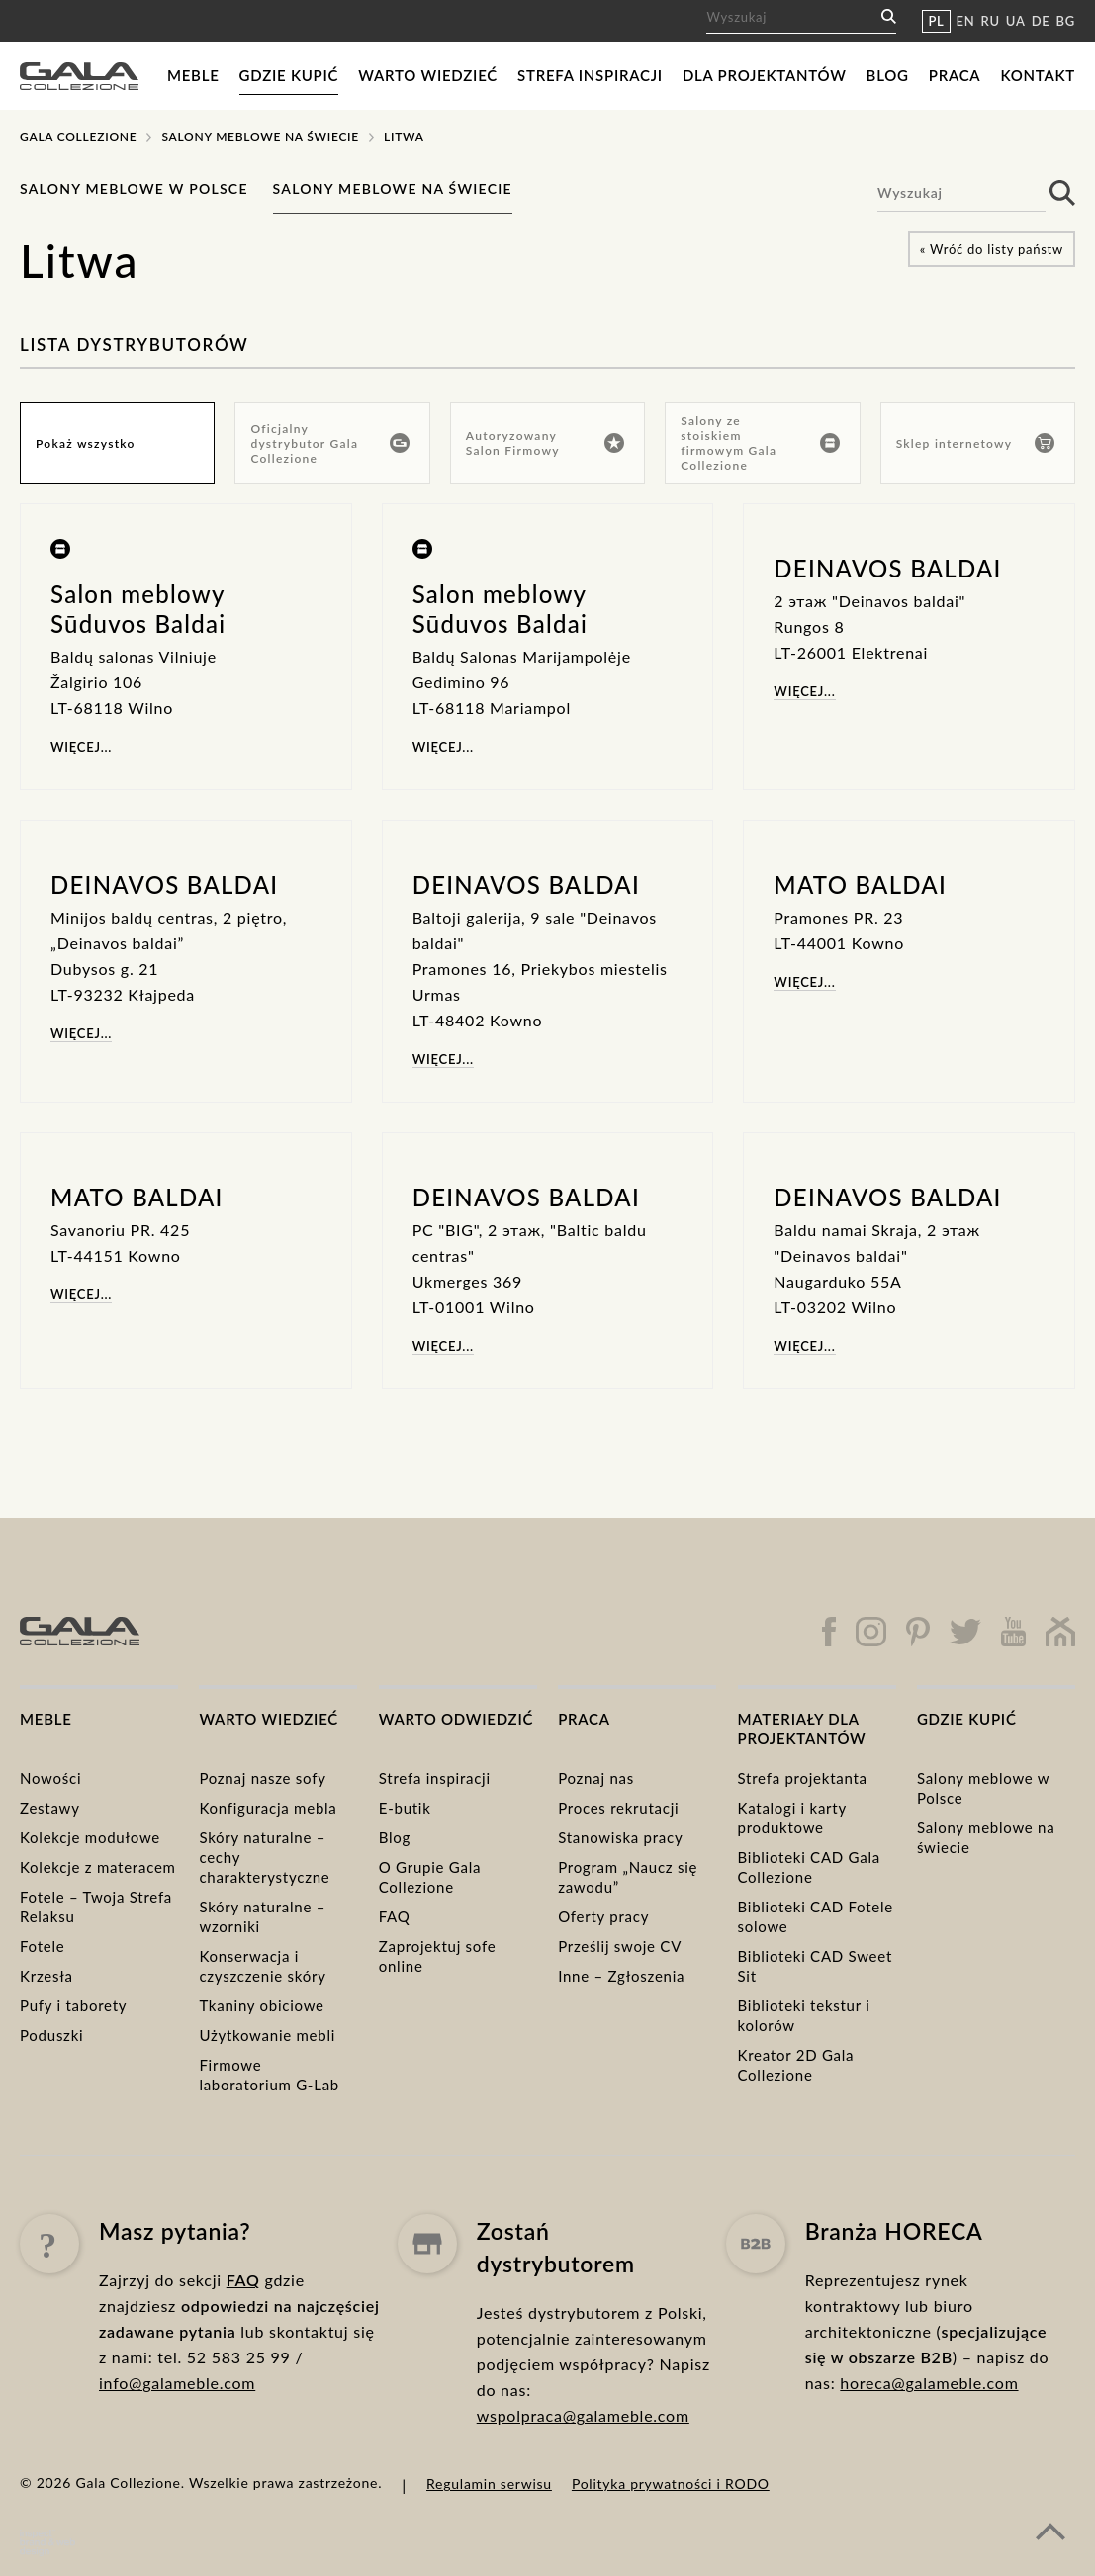 This screenshot has height=2576, width=1095. Describe the element at coordinates (545, 443) in the screenshot. I see `Autoryzowany Salon Firmowy` at that location.